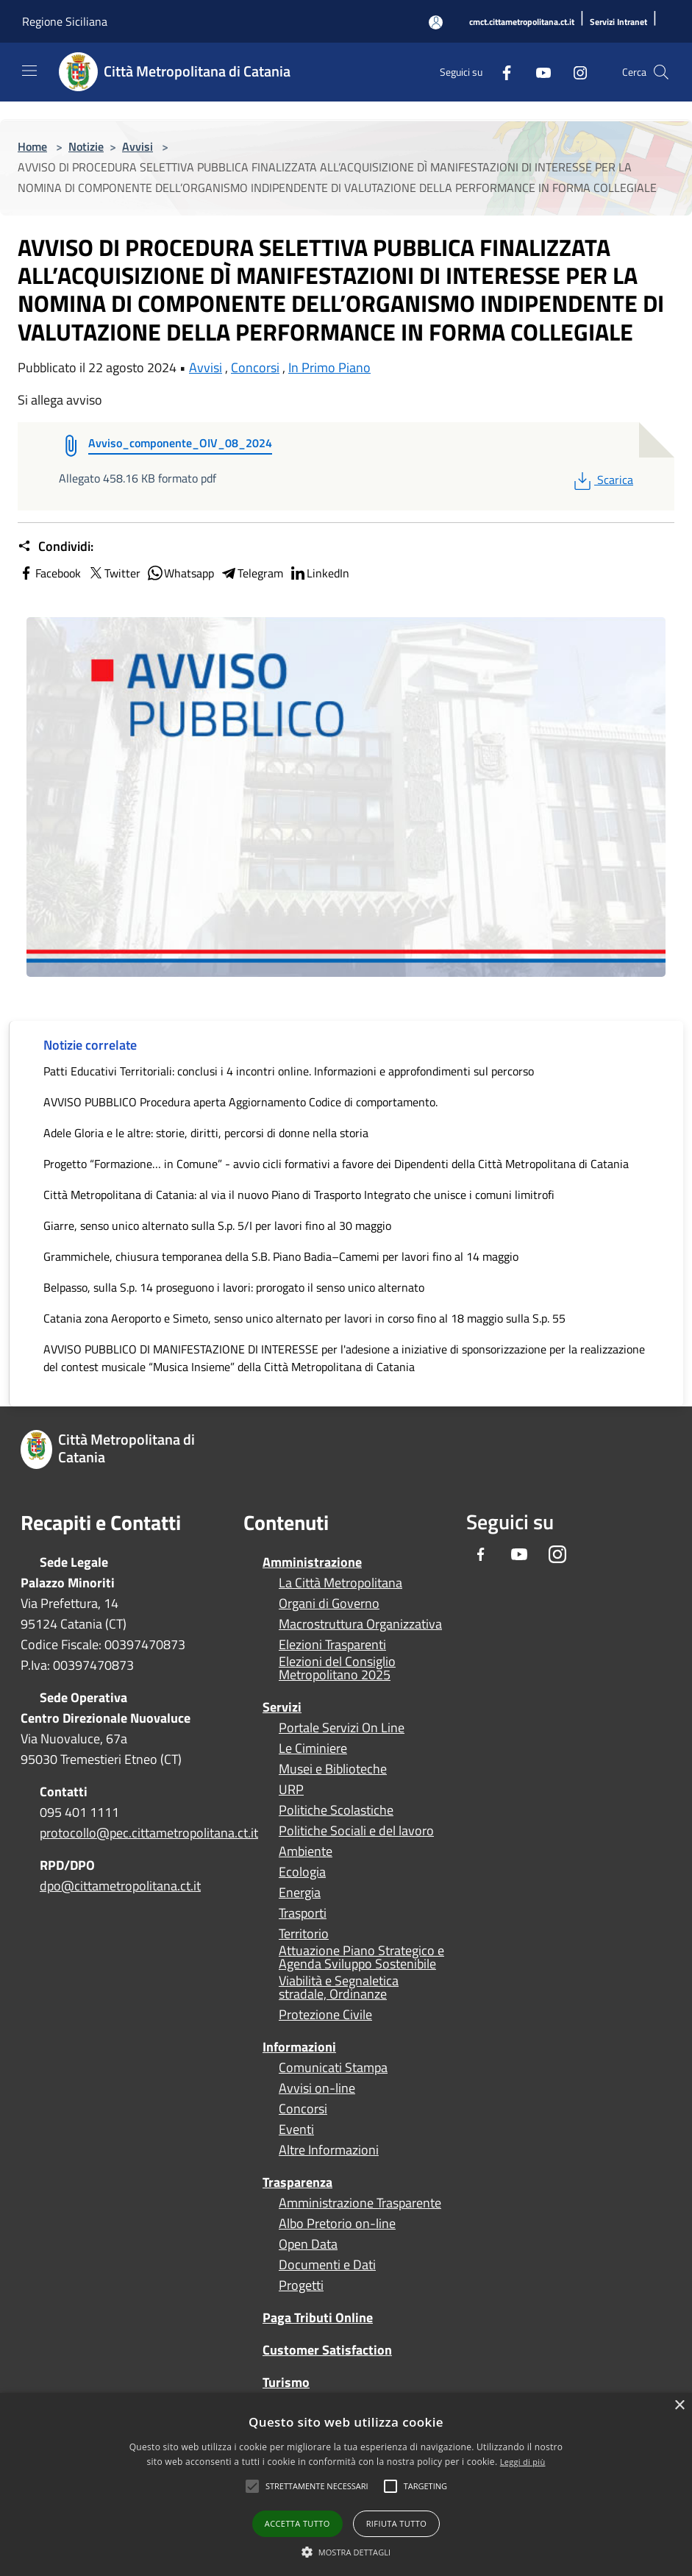  I want to click on Avvisi, so click(137, 146).